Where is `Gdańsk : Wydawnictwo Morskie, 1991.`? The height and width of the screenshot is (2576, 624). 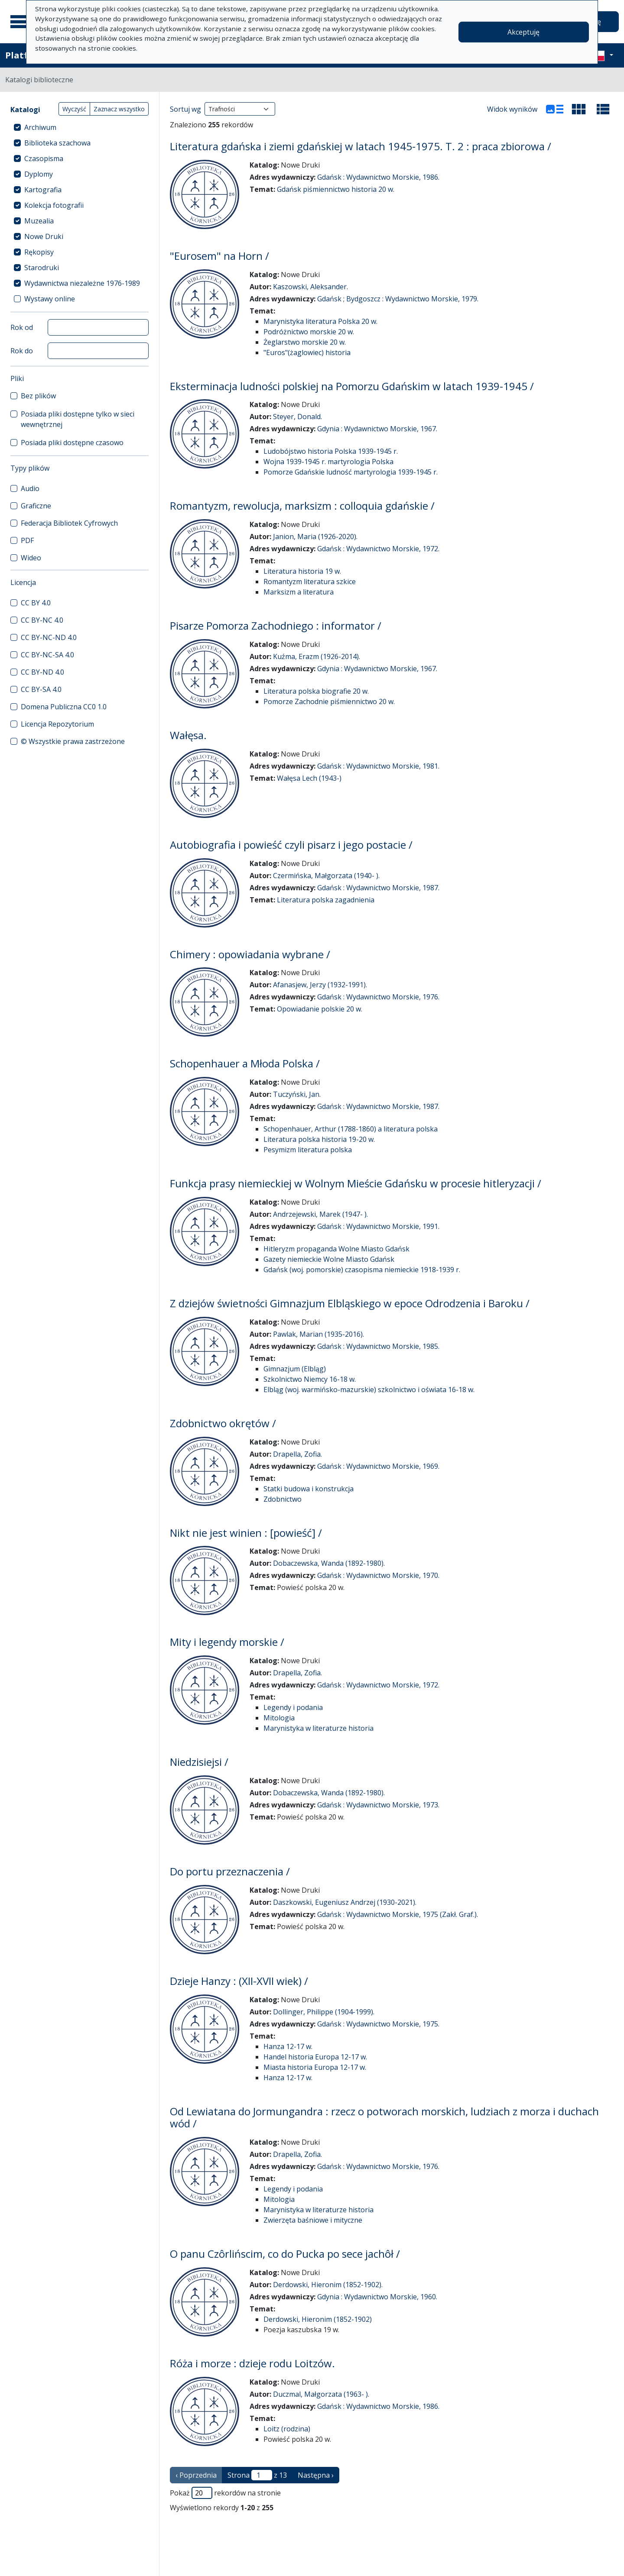 Gdańsk : Wydawnictwo Morskie, 1991. is located at coordinates (378, 1226).